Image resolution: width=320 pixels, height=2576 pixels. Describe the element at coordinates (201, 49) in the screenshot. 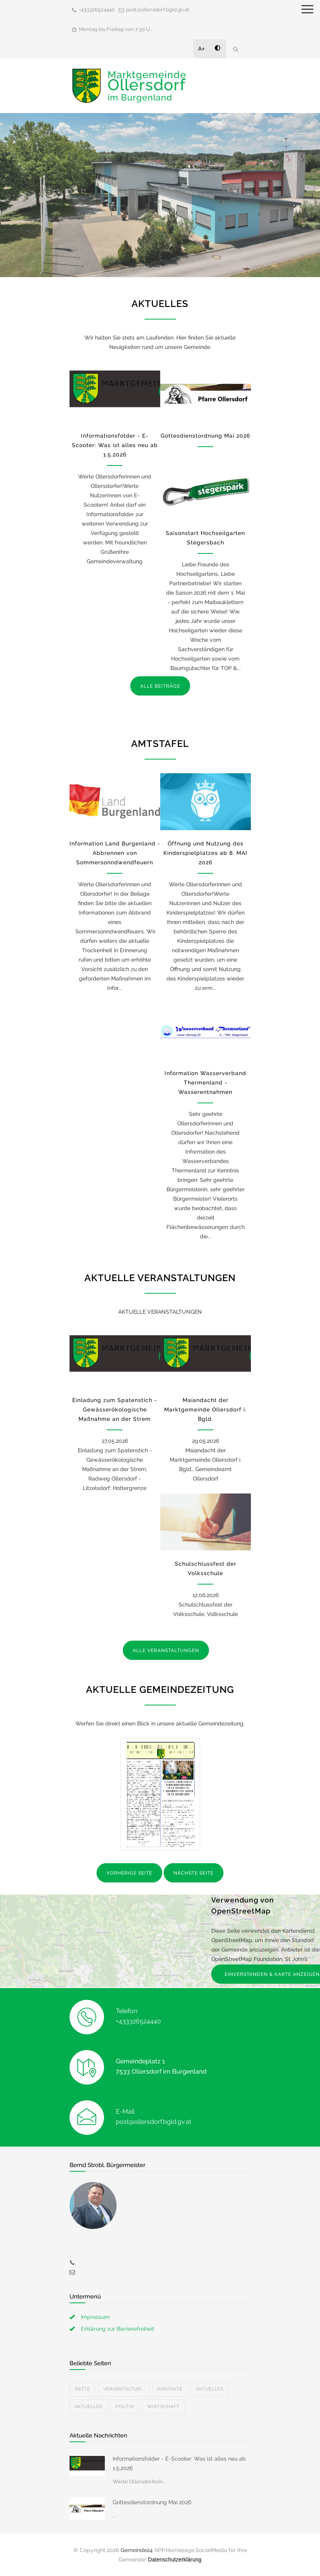

I see `A+` at that location.